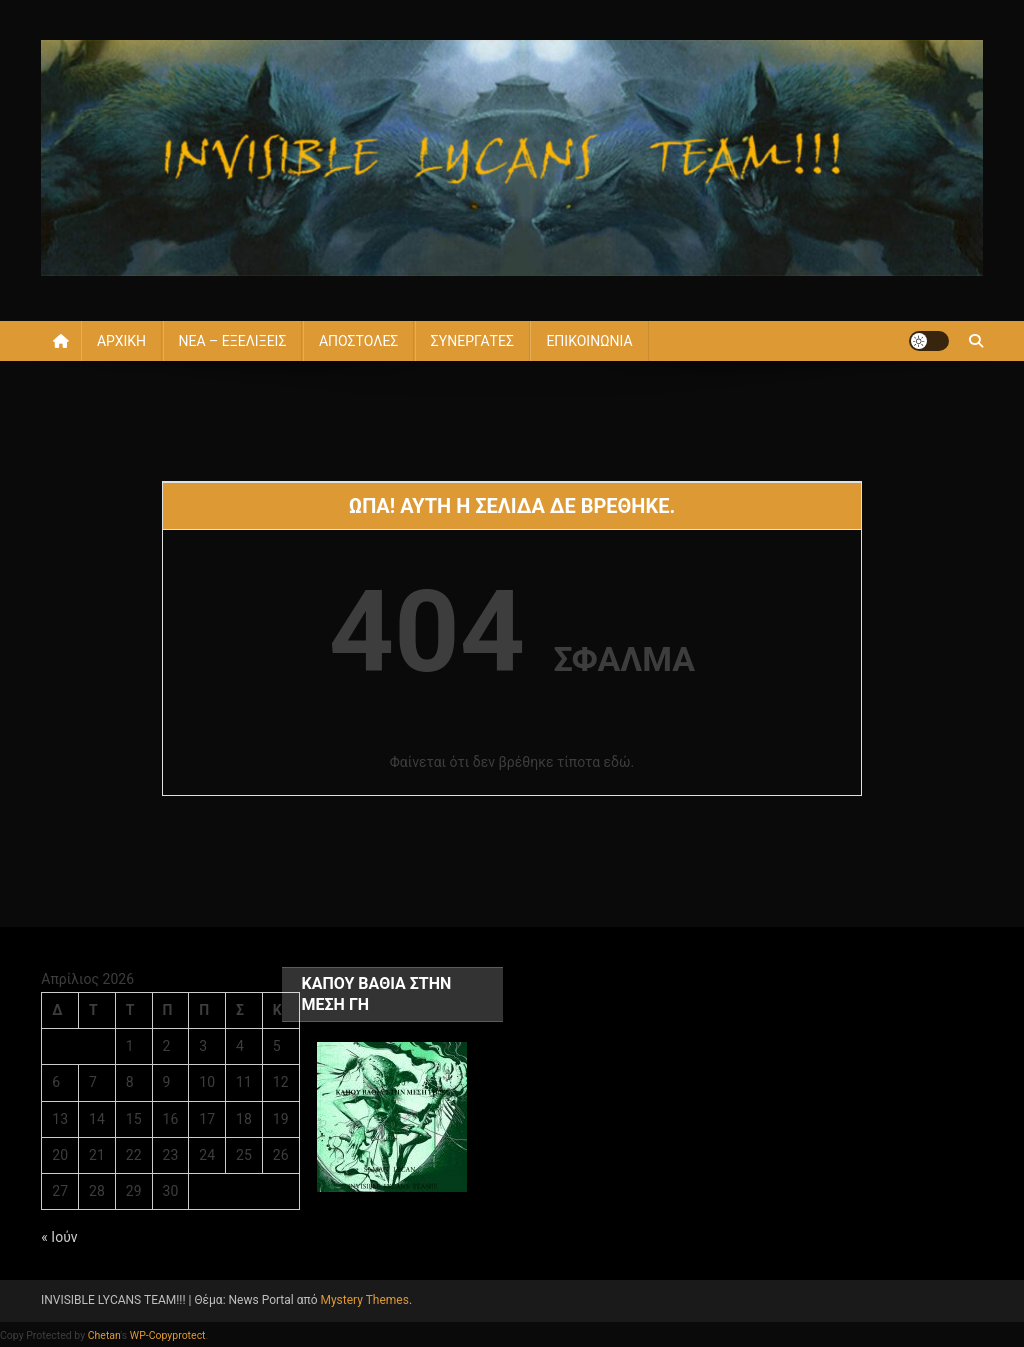  What do you see at coordinates (59, 1237) in the screenshot?
I see `« Ιούν` at bounding box center [59, 1237].